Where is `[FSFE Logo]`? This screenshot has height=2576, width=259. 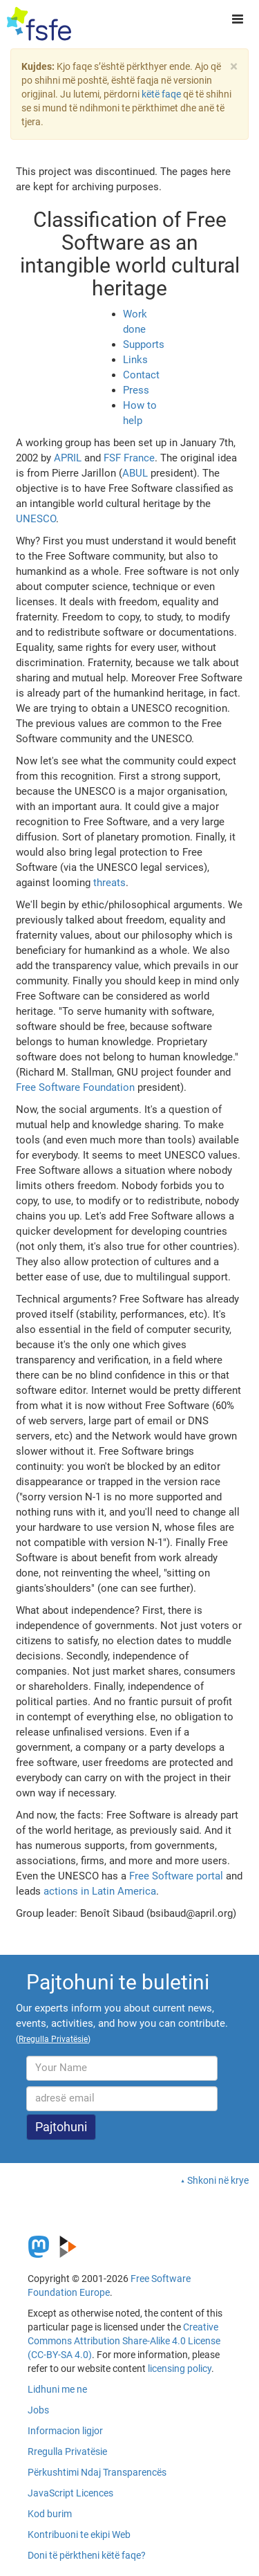 [FSFE Logo] is located at coordinates (39, 24).